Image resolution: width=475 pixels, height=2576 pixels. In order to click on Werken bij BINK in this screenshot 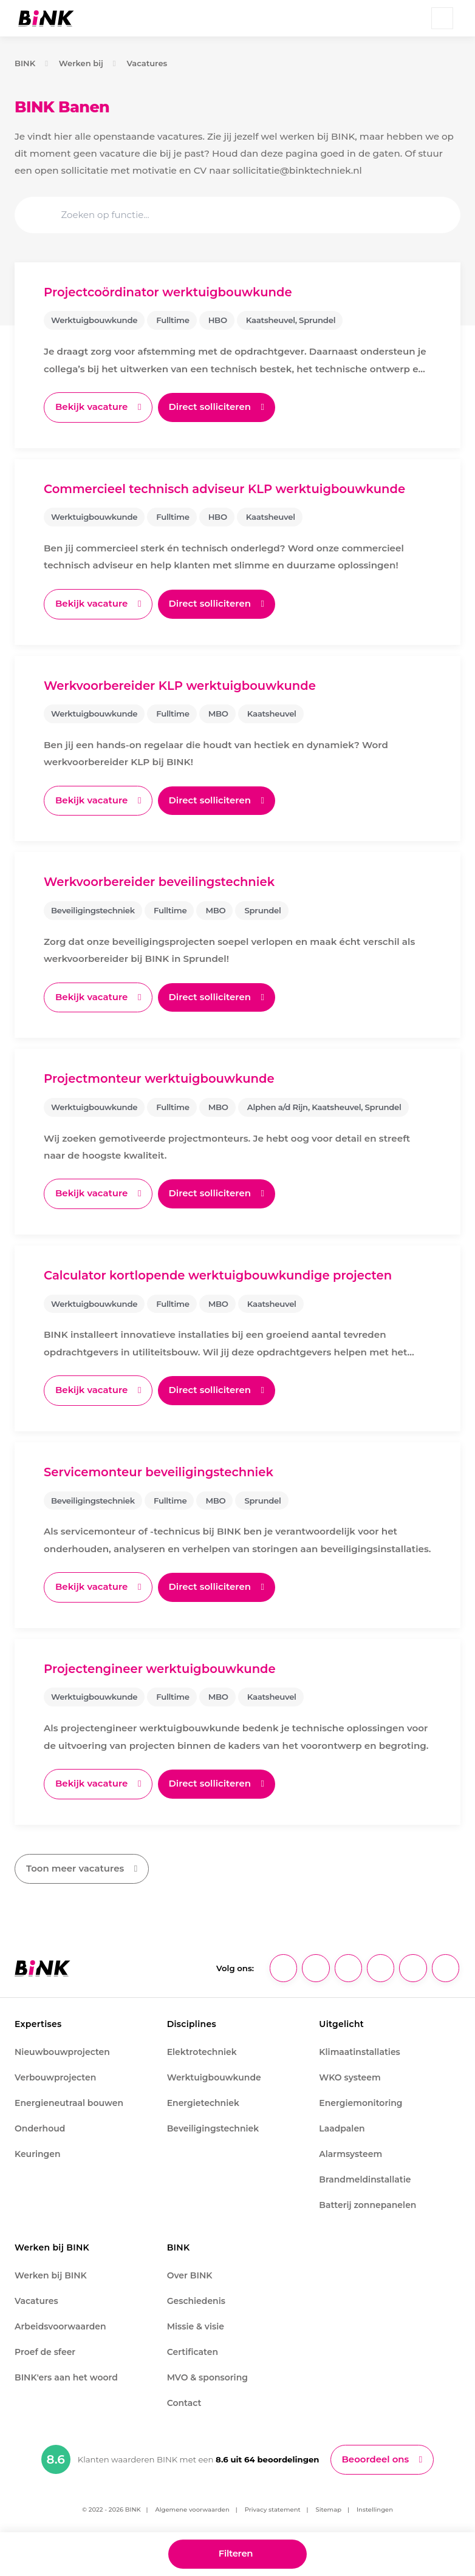, I will do `click(51, 2277)`.